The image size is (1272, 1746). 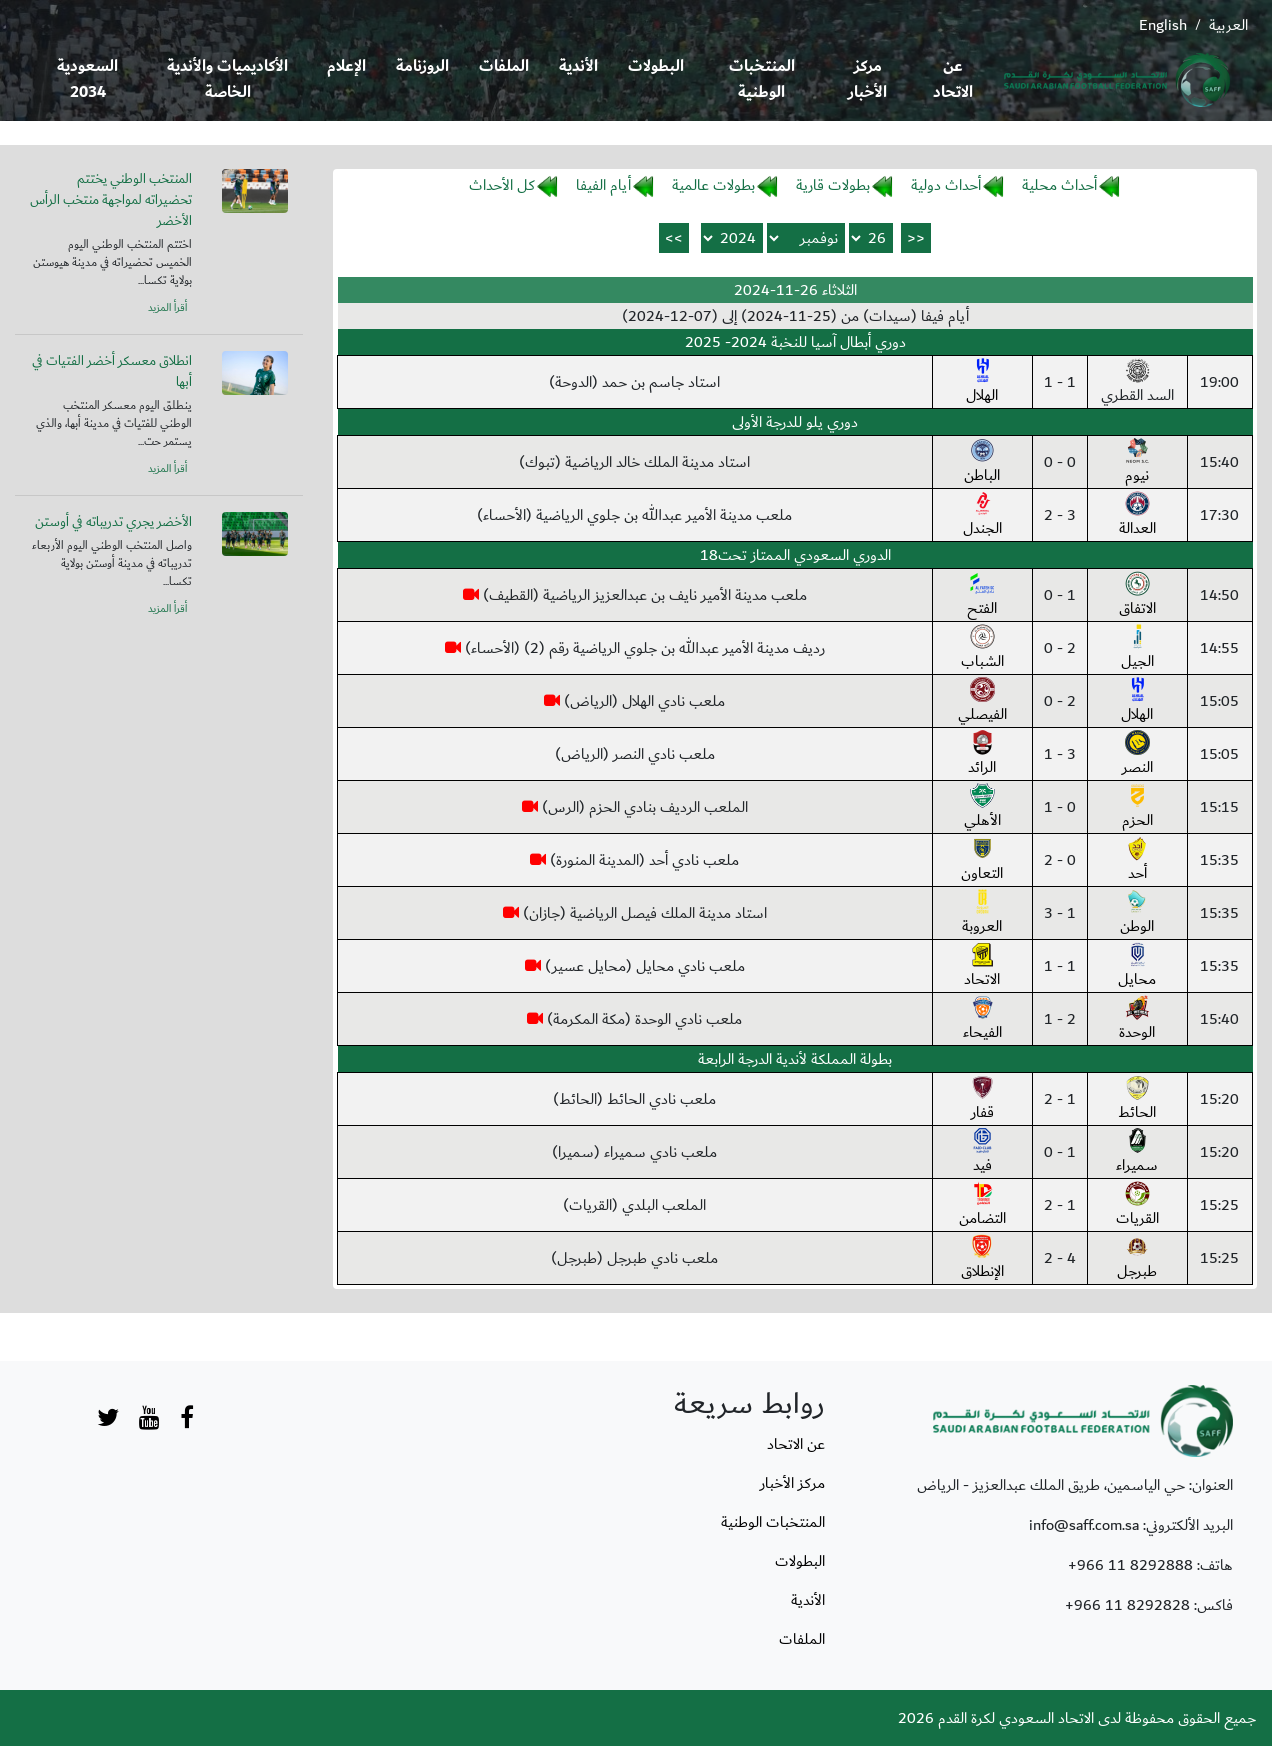 What do you see at coordinates (422, 66) in the screenshot?
I see `الروزنامة` at bounding box center [422, 66].